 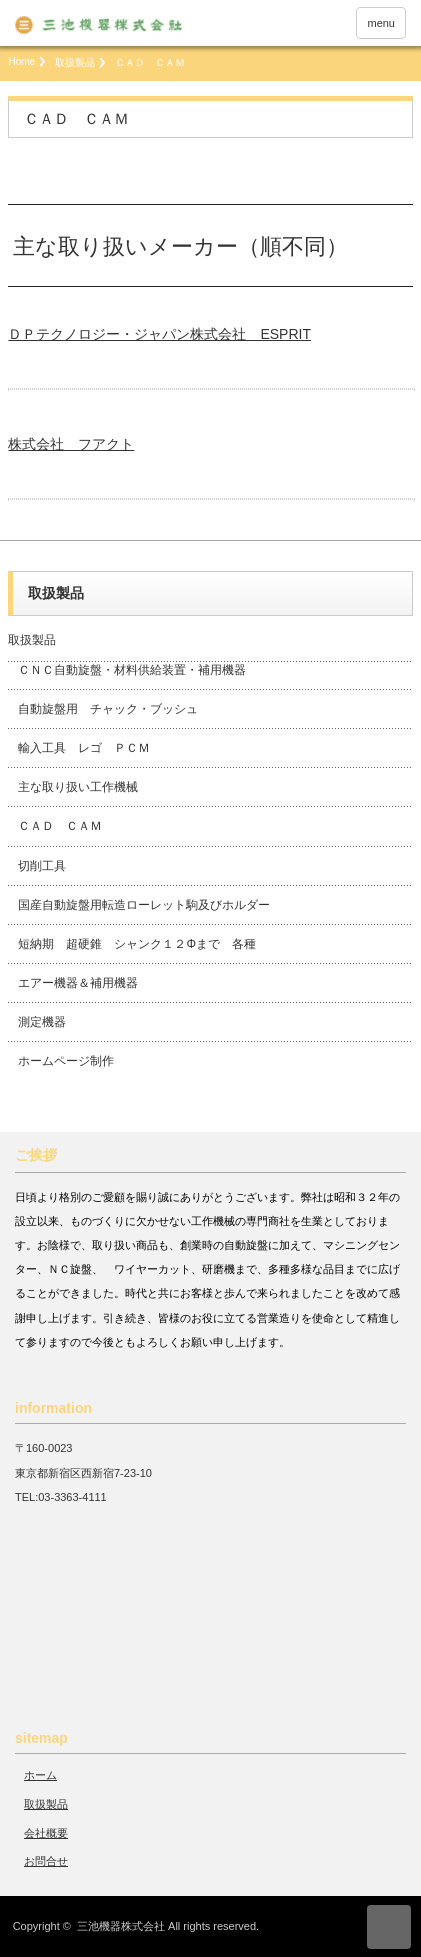 What do you see at coordinates (71, 444) in the screenshot?
I see `株式会社 フアクト` at bounding box center [71, 444].